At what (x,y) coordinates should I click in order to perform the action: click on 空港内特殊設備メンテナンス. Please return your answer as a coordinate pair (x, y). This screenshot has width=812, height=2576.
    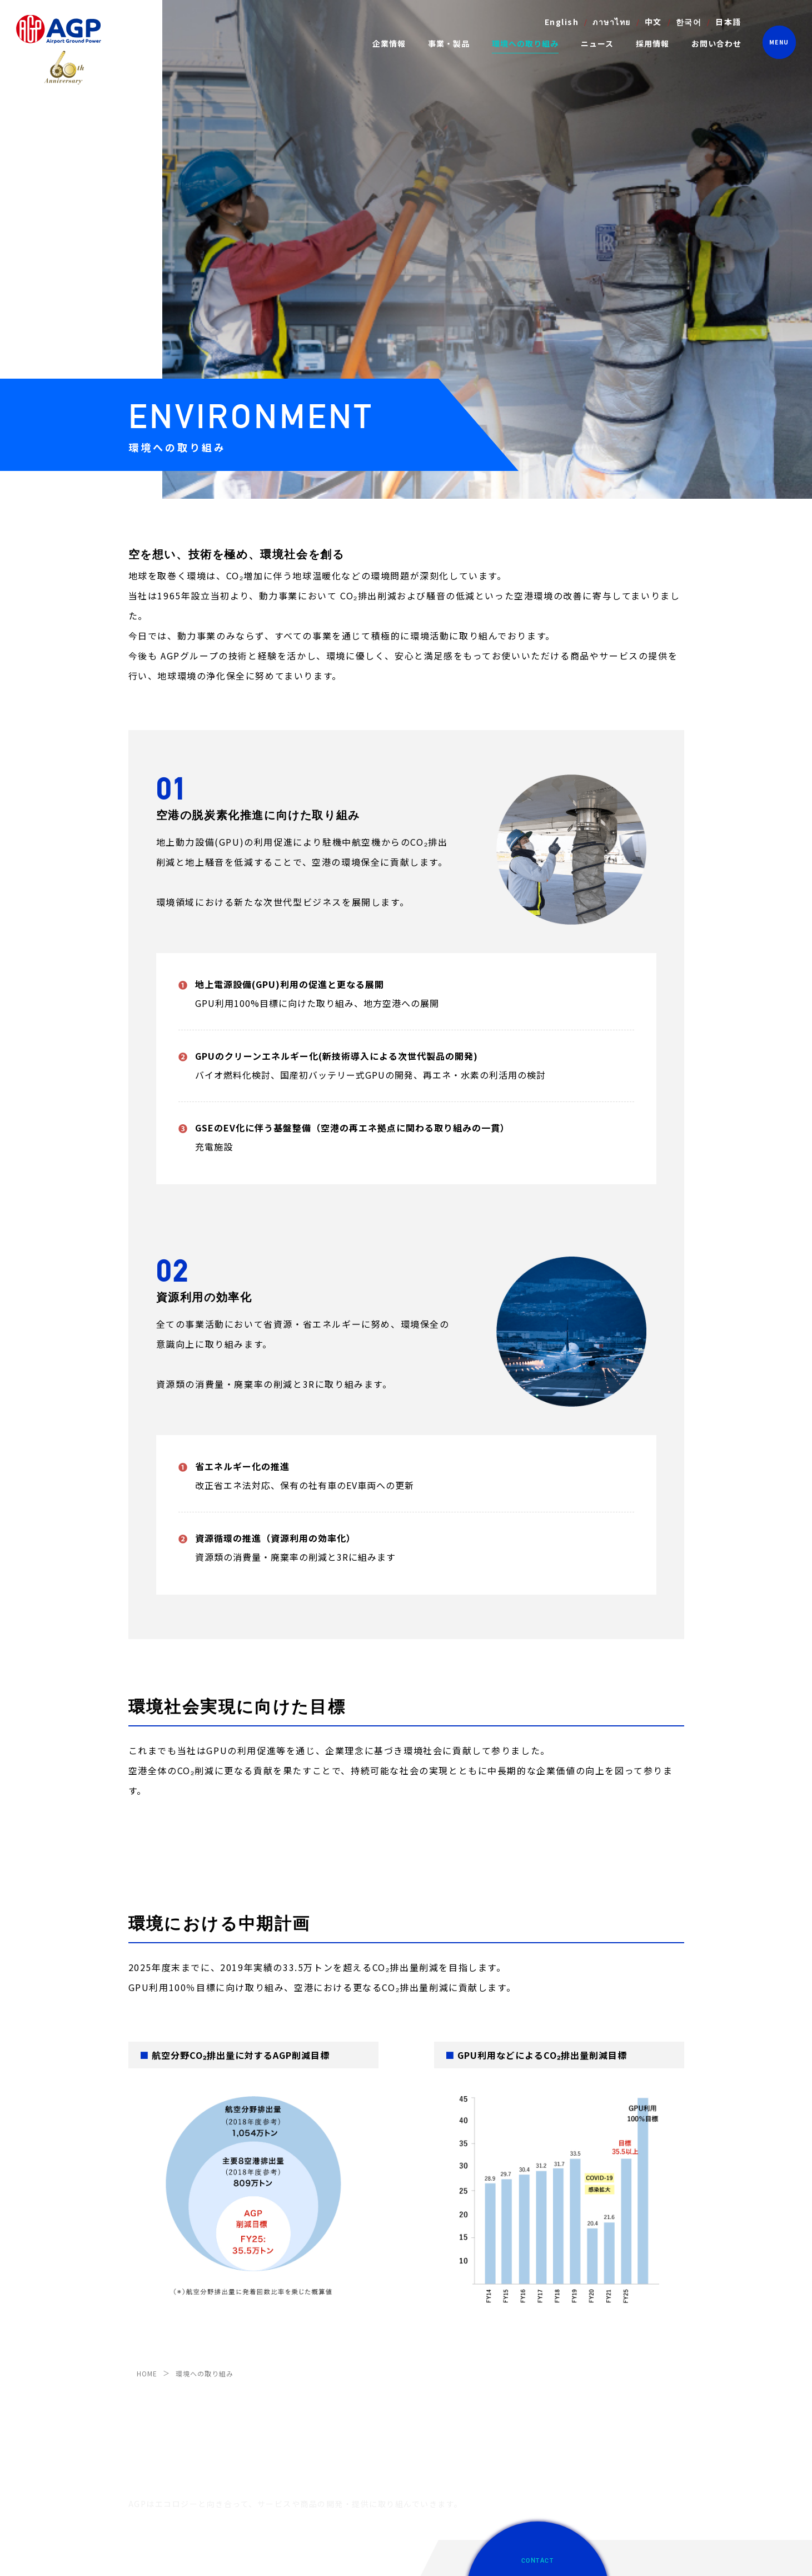
    Looking at the image, I should click on (320, 2345).